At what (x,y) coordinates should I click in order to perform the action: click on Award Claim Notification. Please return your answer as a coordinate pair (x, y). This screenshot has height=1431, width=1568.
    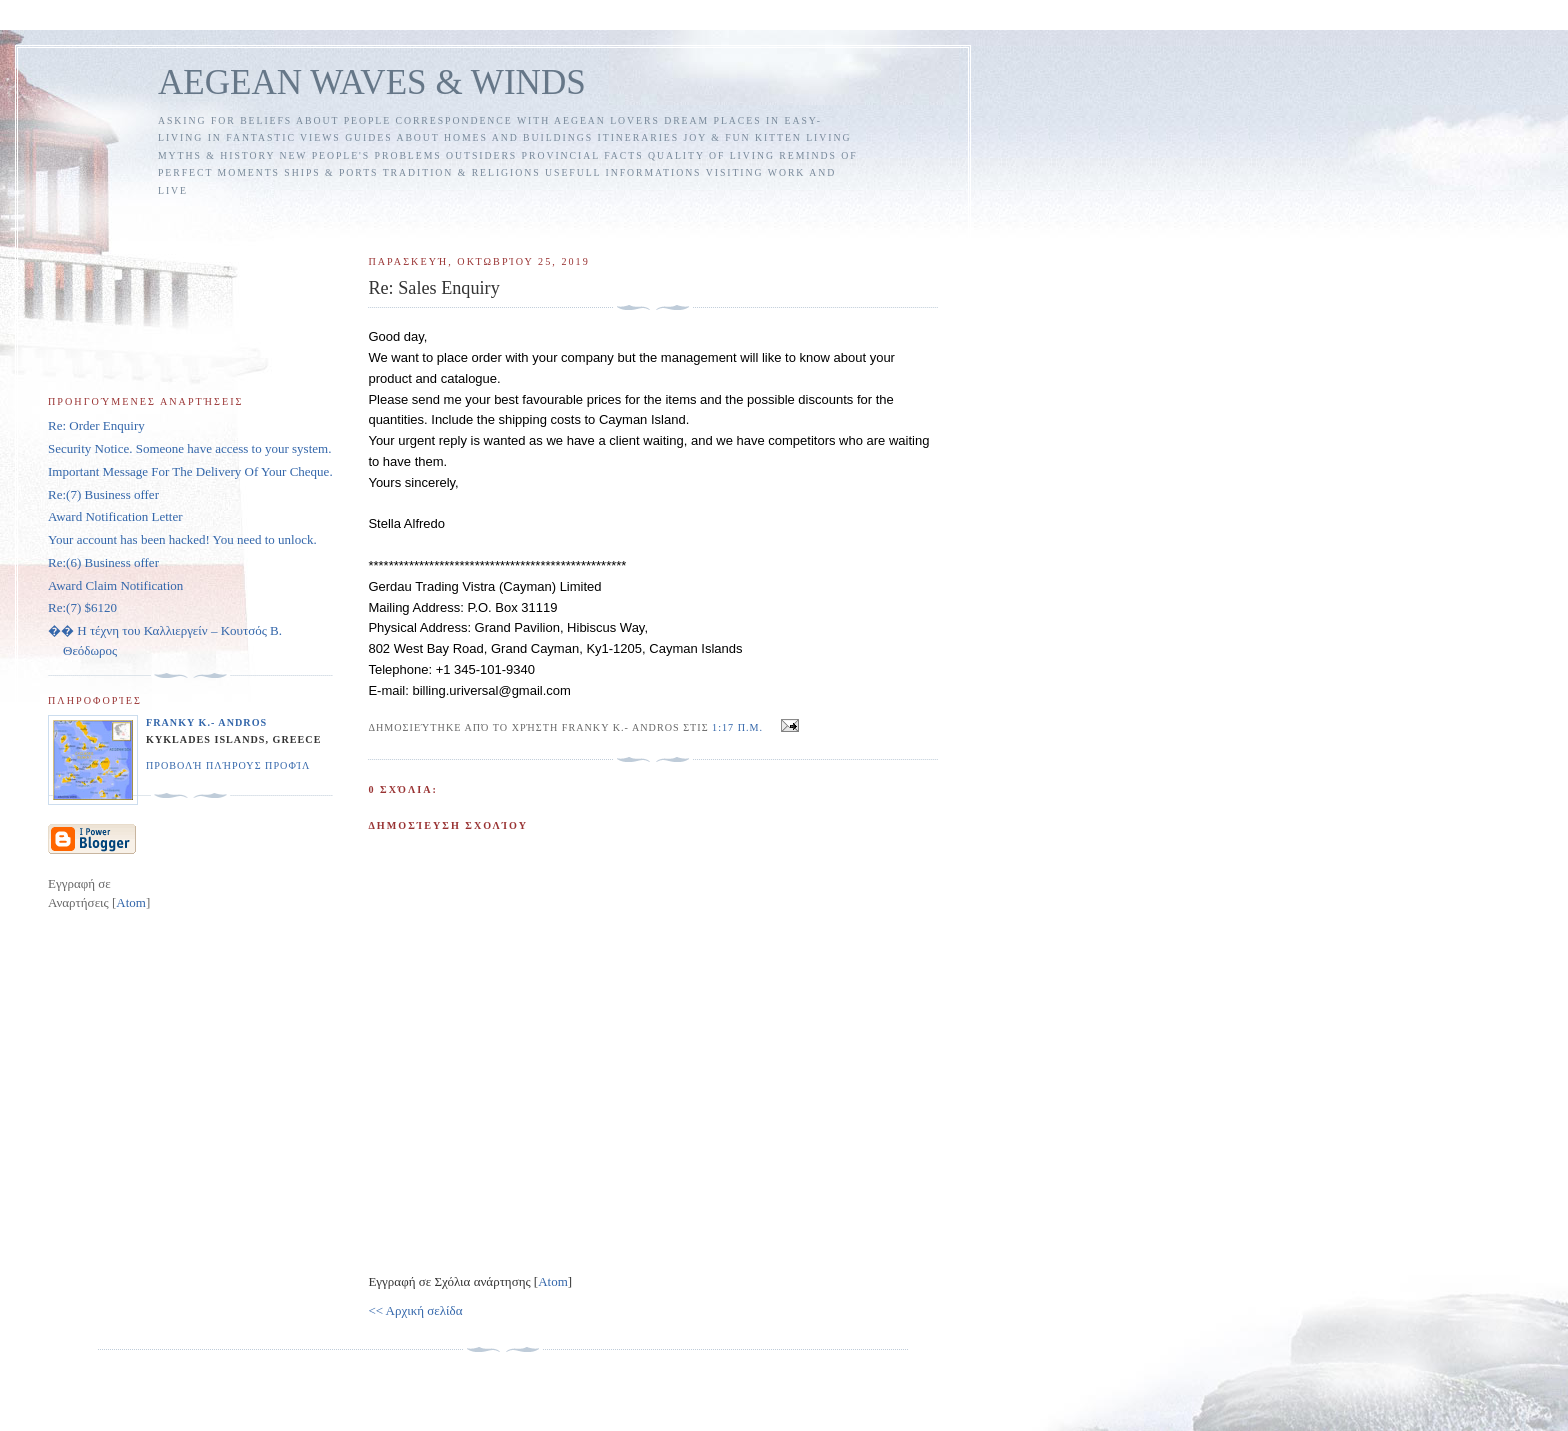
    Looking at the image, I should click on (115, 585).